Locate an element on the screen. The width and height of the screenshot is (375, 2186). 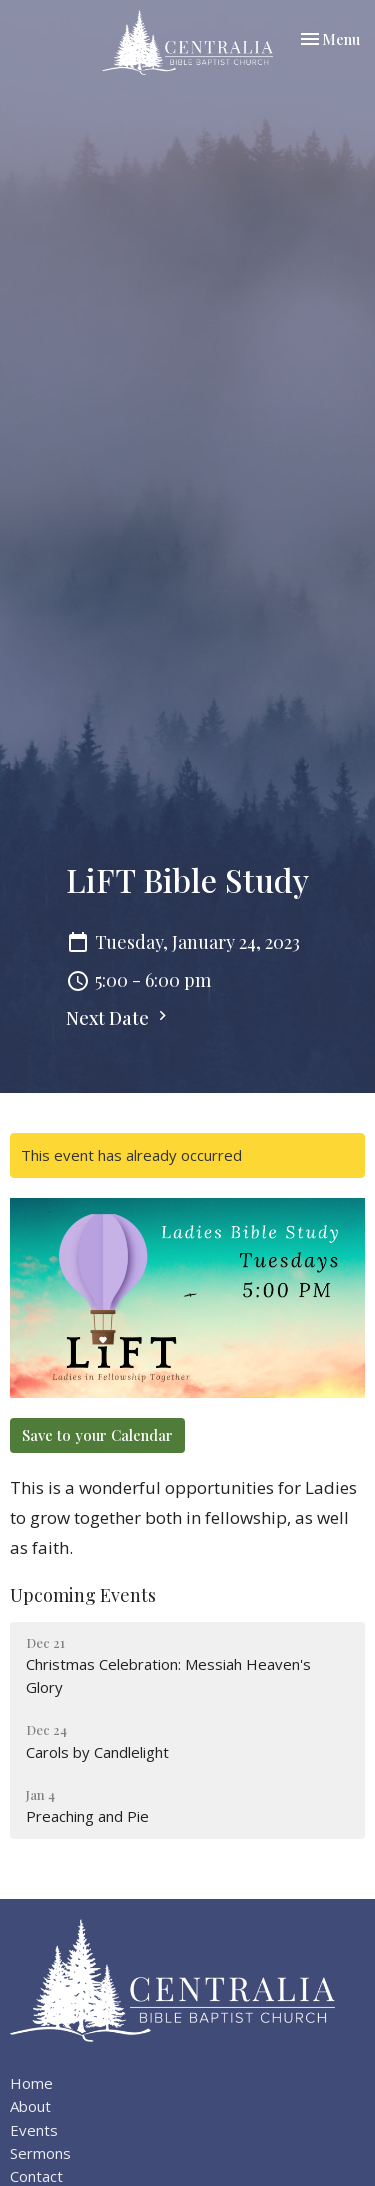
About is located at coordinates (30, 2106).